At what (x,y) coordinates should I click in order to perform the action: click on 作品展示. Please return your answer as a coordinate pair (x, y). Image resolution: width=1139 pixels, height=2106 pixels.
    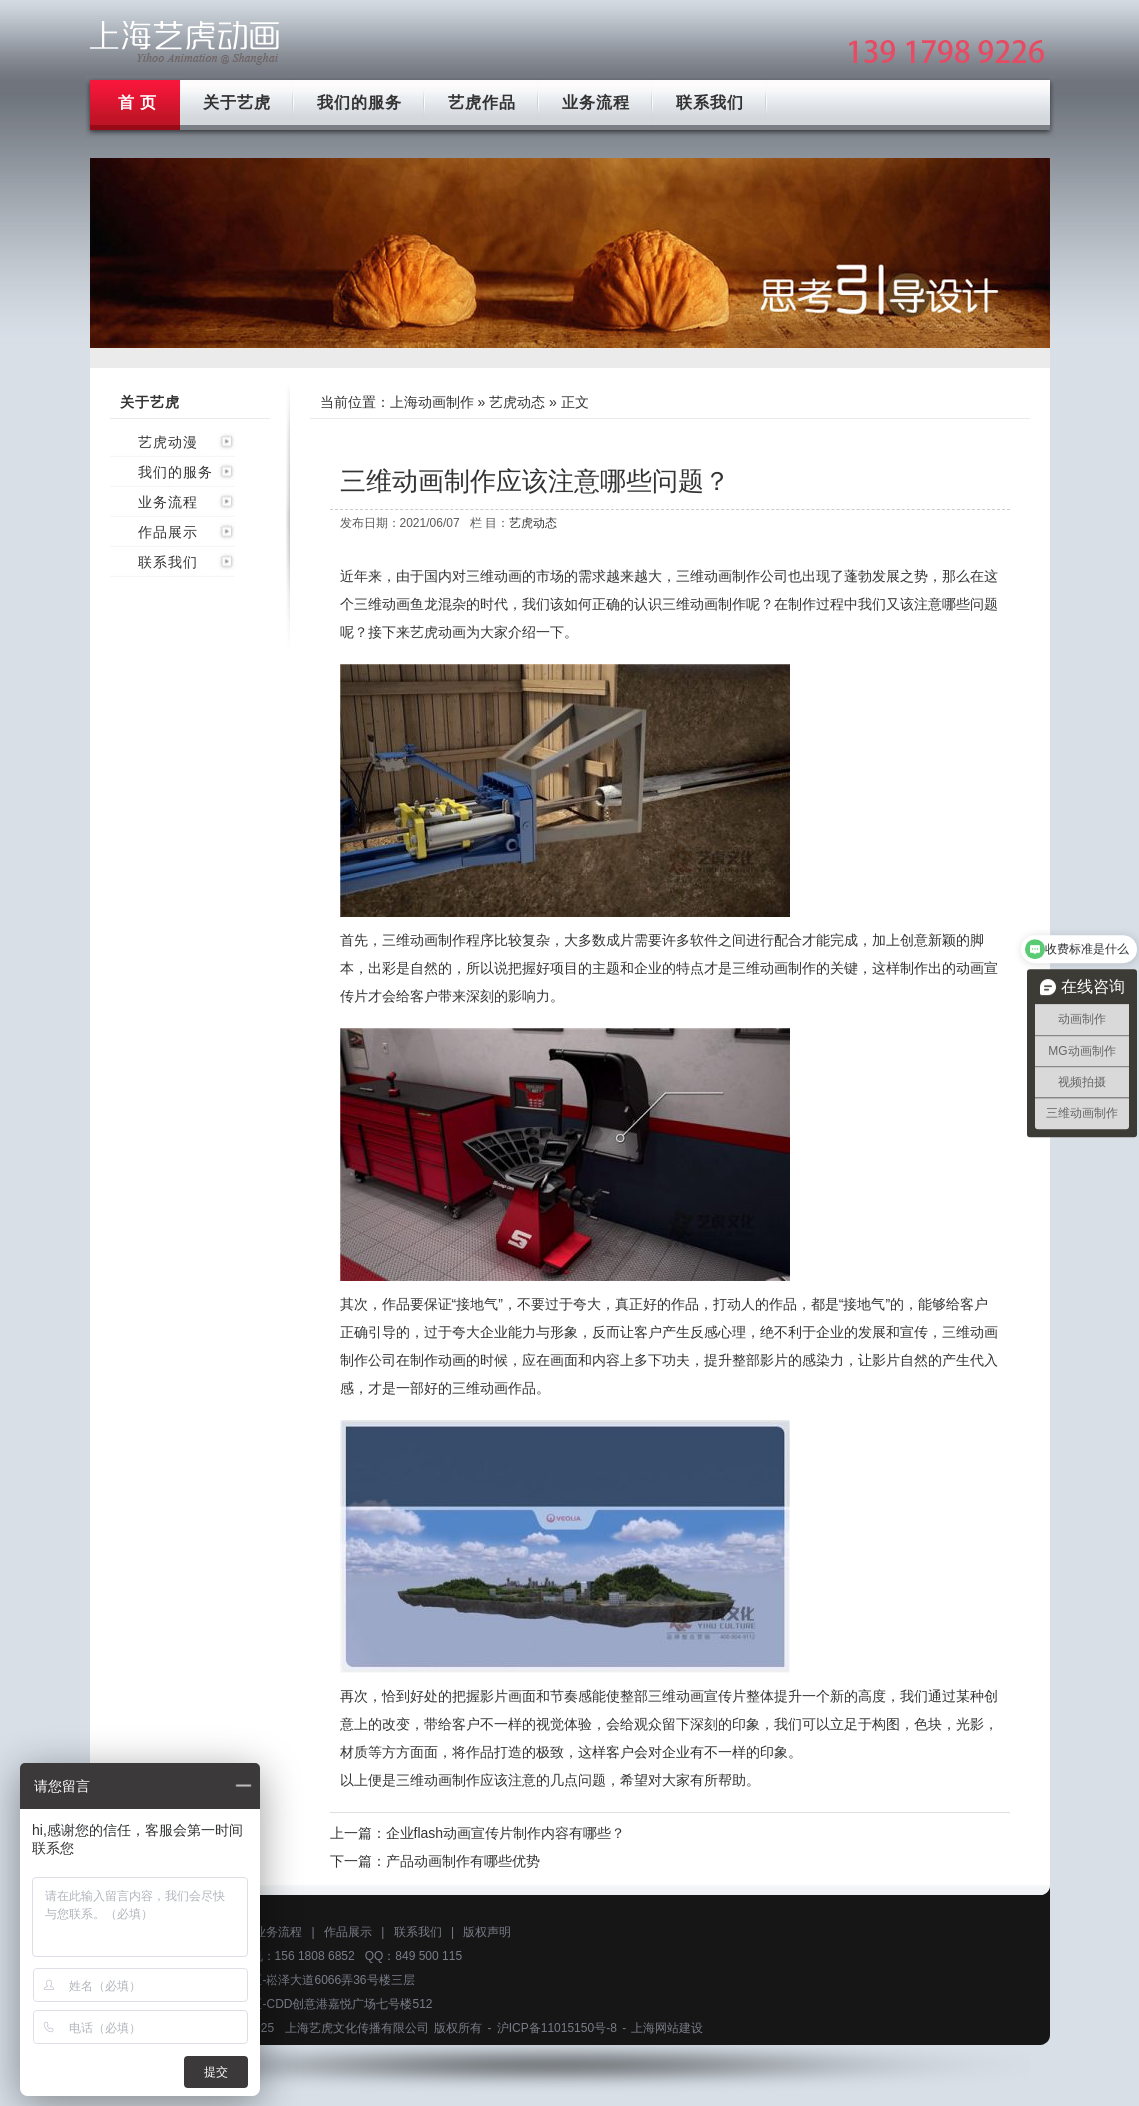
    Looking at the image, I should click on (168, 532).